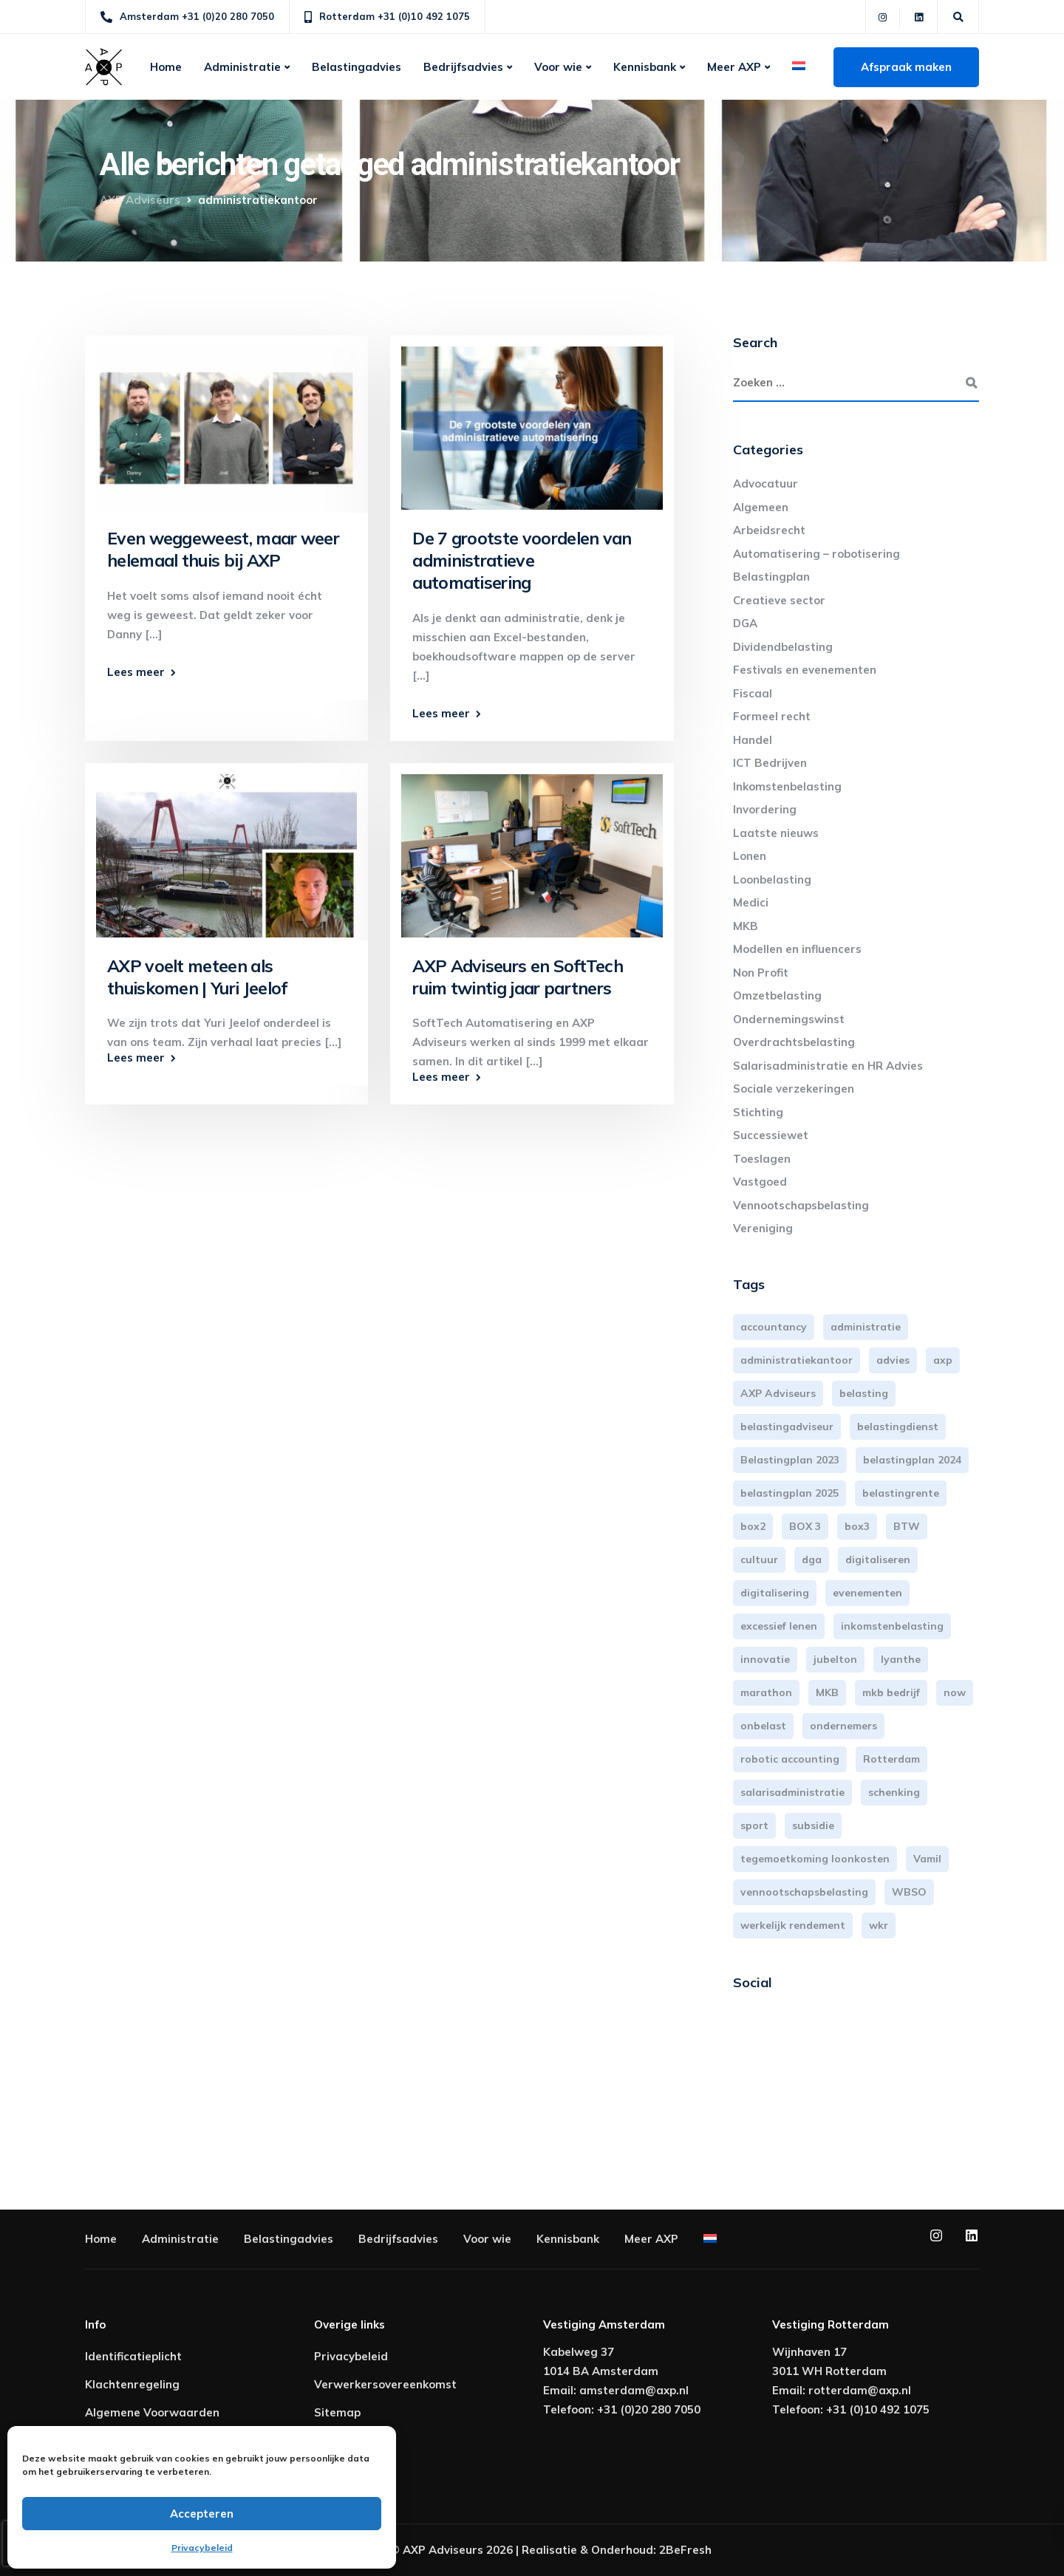 The width and height of the screenshot is (1064, 2576). What do you see at coordinates (804, 670) in the screenshot?
I see `Festivals en evenementen` at bounding box center [804, 670].